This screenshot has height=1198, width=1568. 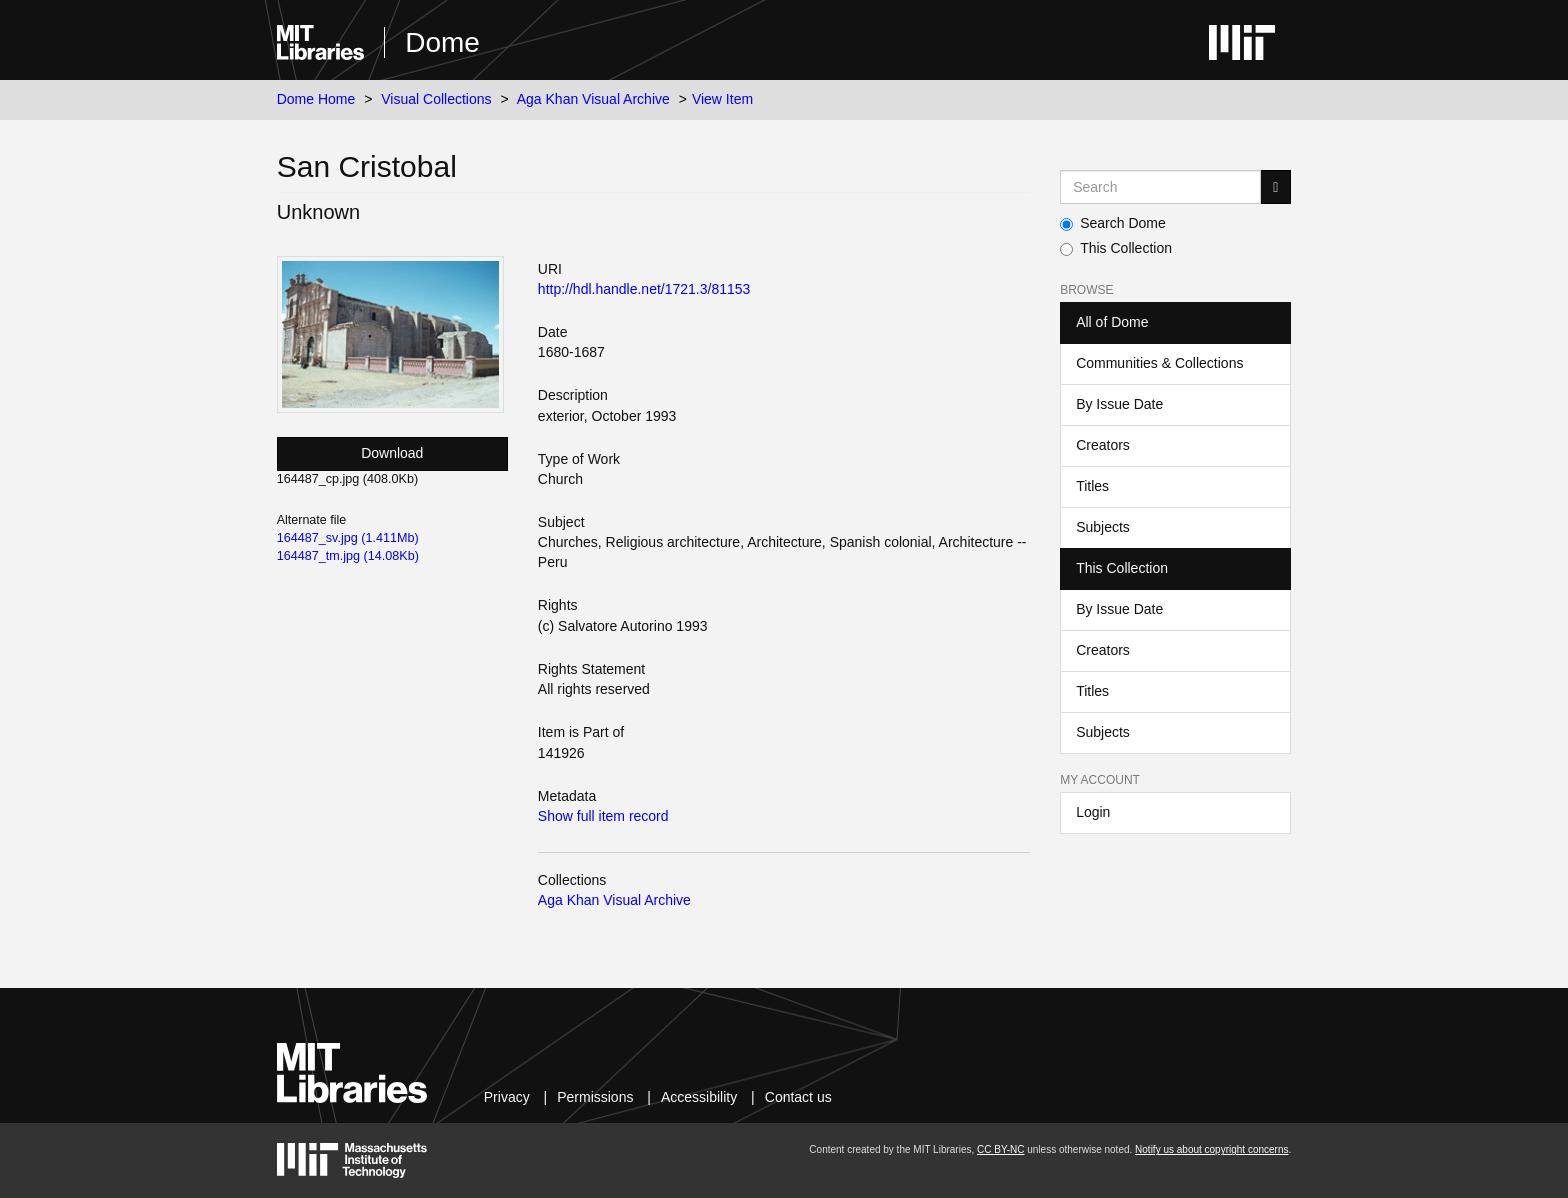 What do you see at coordinates (1103, 445) in the screenshot?
I see `Creators` at bounding box center [1103, 445].